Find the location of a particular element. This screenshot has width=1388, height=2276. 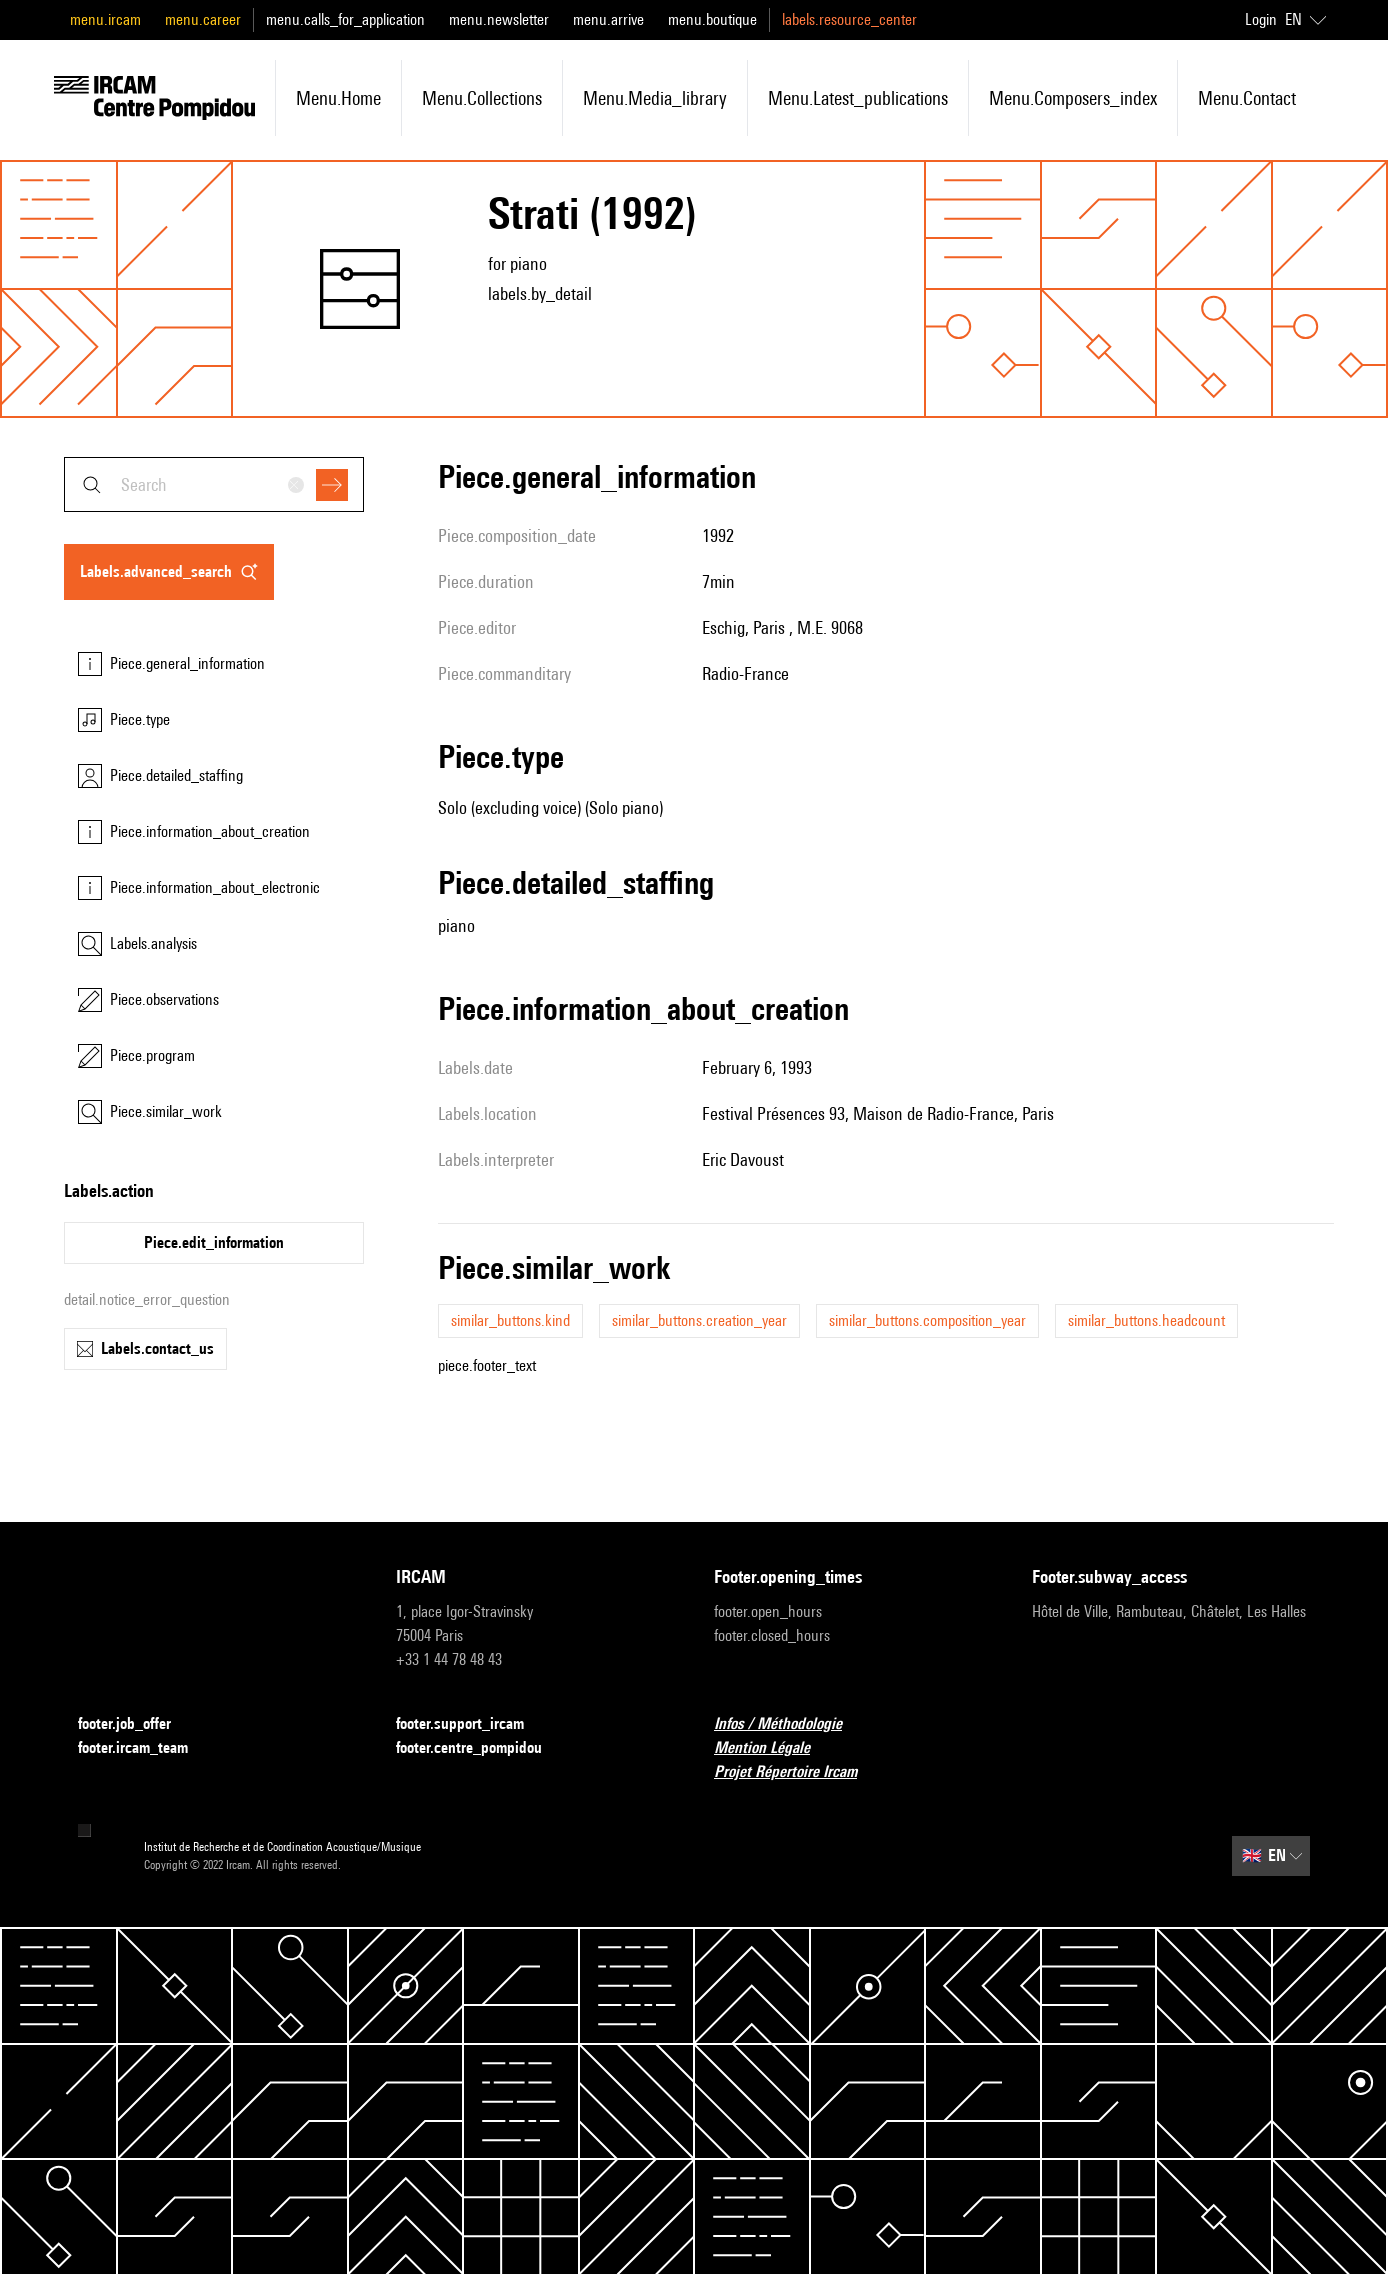

menu.arrive is located at coordinates (608, 19).